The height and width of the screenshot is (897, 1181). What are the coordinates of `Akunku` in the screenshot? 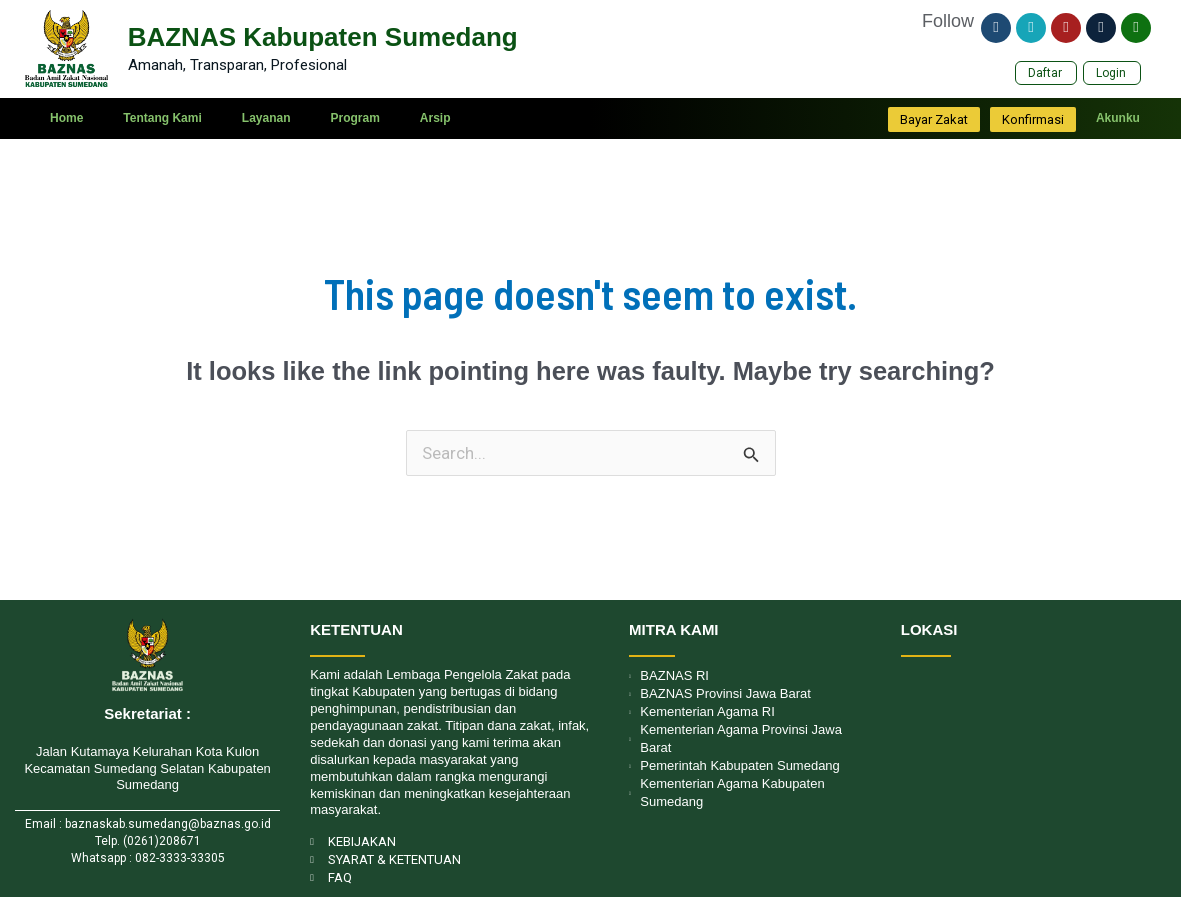 It's located at (1118, 118).